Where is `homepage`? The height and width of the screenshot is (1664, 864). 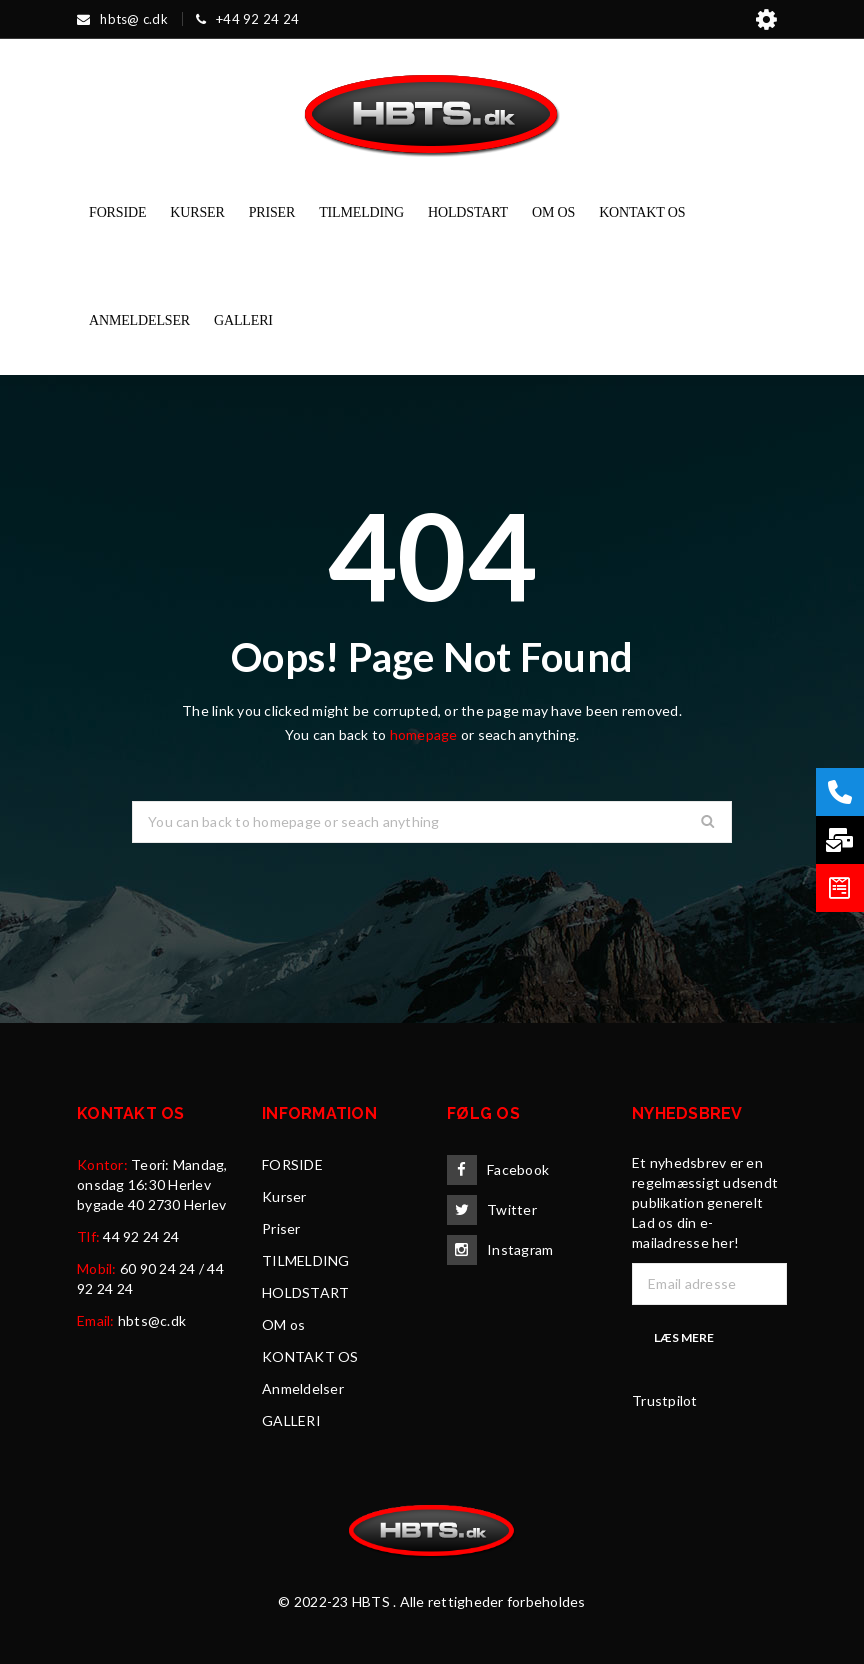
homepage is located at coordinates (424, 734).